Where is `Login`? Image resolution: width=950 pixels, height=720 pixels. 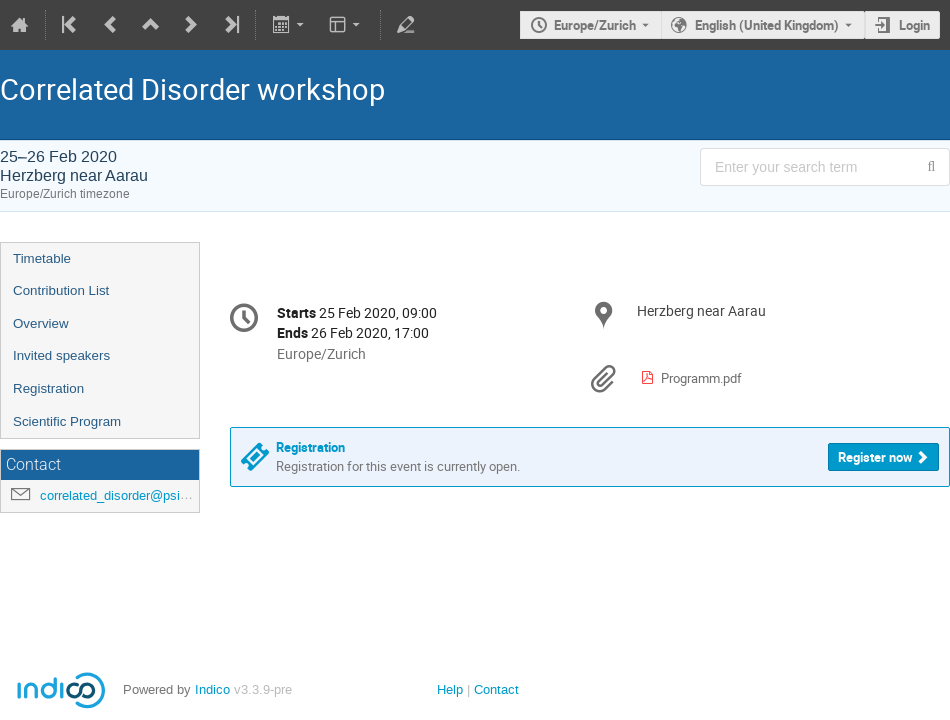 Login is located at coordinates (914, 25).